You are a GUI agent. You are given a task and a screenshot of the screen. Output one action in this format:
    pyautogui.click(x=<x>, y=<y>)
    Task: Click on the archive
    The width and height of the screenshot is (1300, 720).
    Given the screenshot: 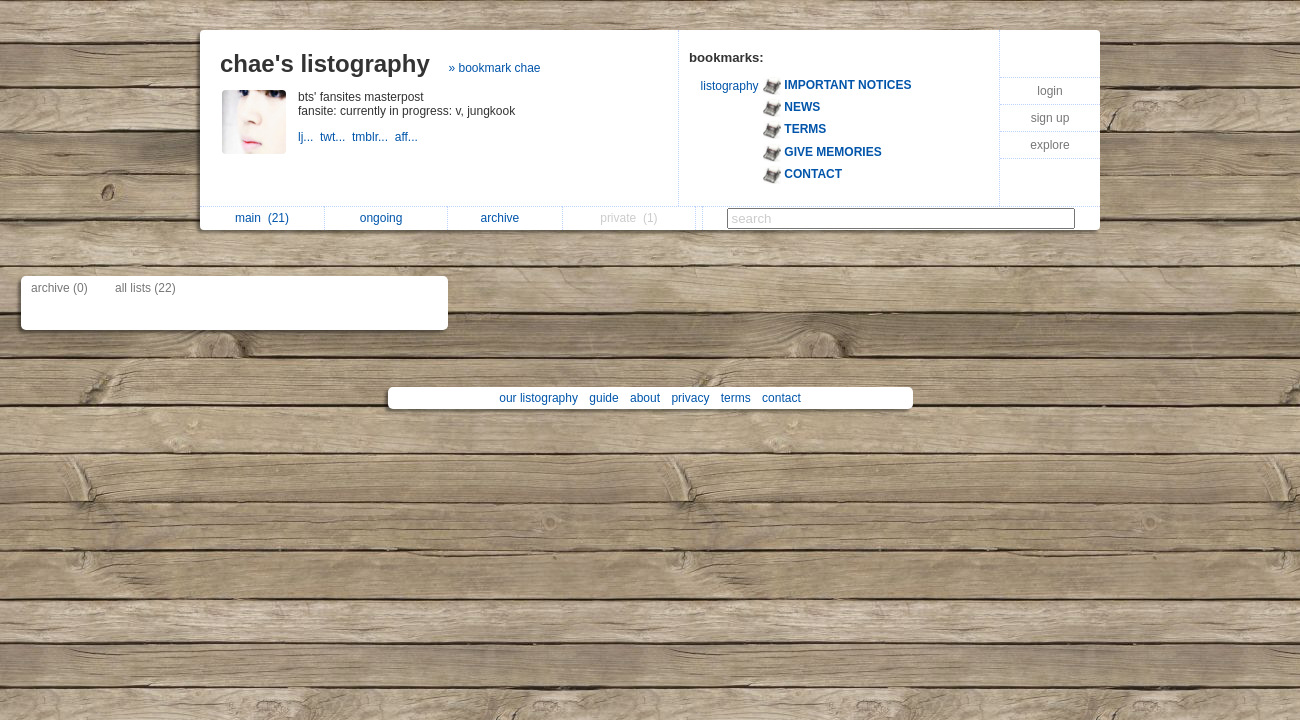 What is the action you would take?
    pyautogui.click(x=505, y=218)
    